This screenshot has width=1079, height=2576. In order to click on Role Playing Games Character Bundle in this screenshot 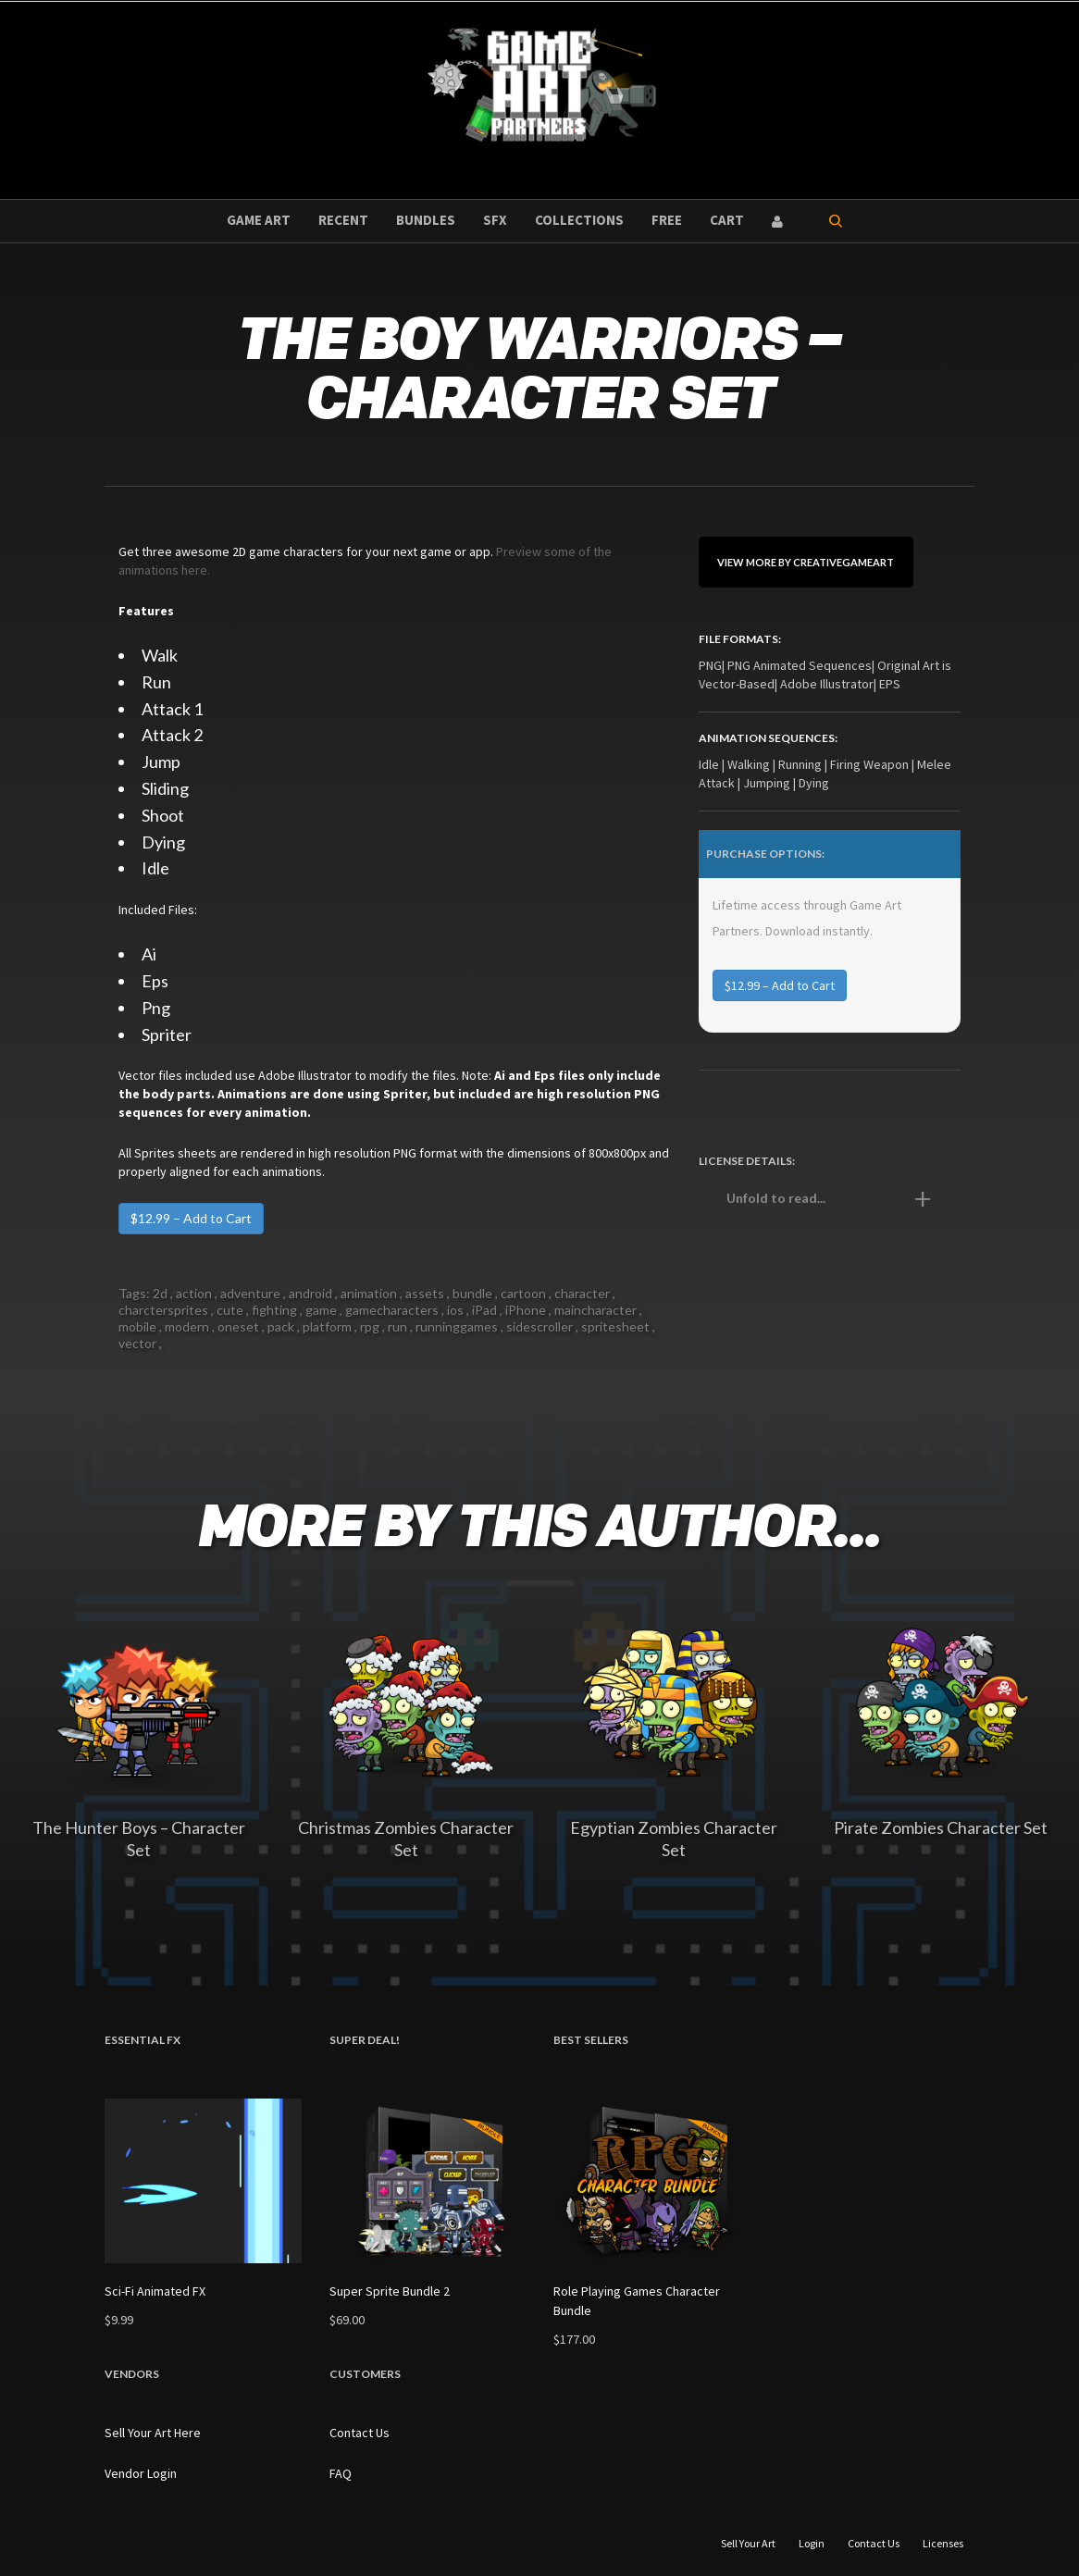, I will do `click(636, 2301)`.